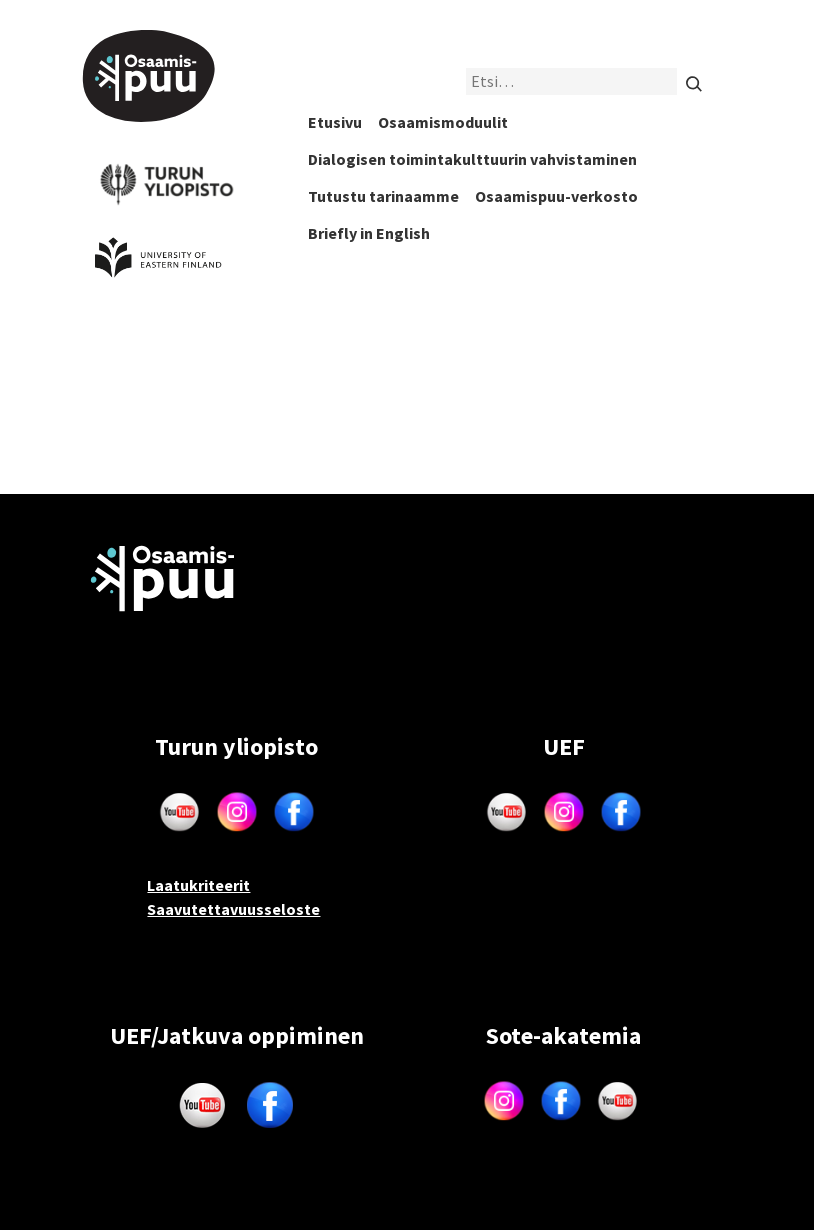 The width and height of the screenshot is (814, 1230). Describe the element at coordinates (369, 233) in the screenshot. I see `Briefly in English` at that location.